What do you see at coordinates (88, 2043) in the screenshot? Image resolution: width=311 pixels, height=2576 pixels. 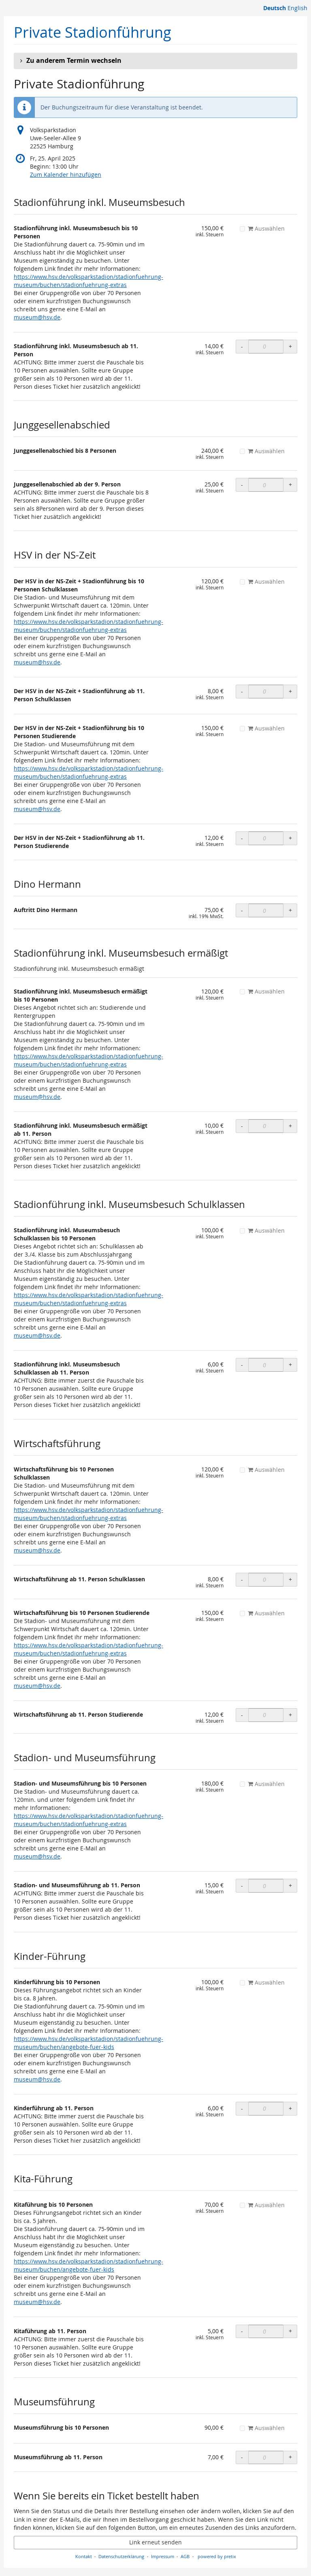 I see `https://www.hsv.de/volksparkstadion/stadionfuehrung-museum/buchen/angebote-fuer-kids` at bounding box center [88, 2043].